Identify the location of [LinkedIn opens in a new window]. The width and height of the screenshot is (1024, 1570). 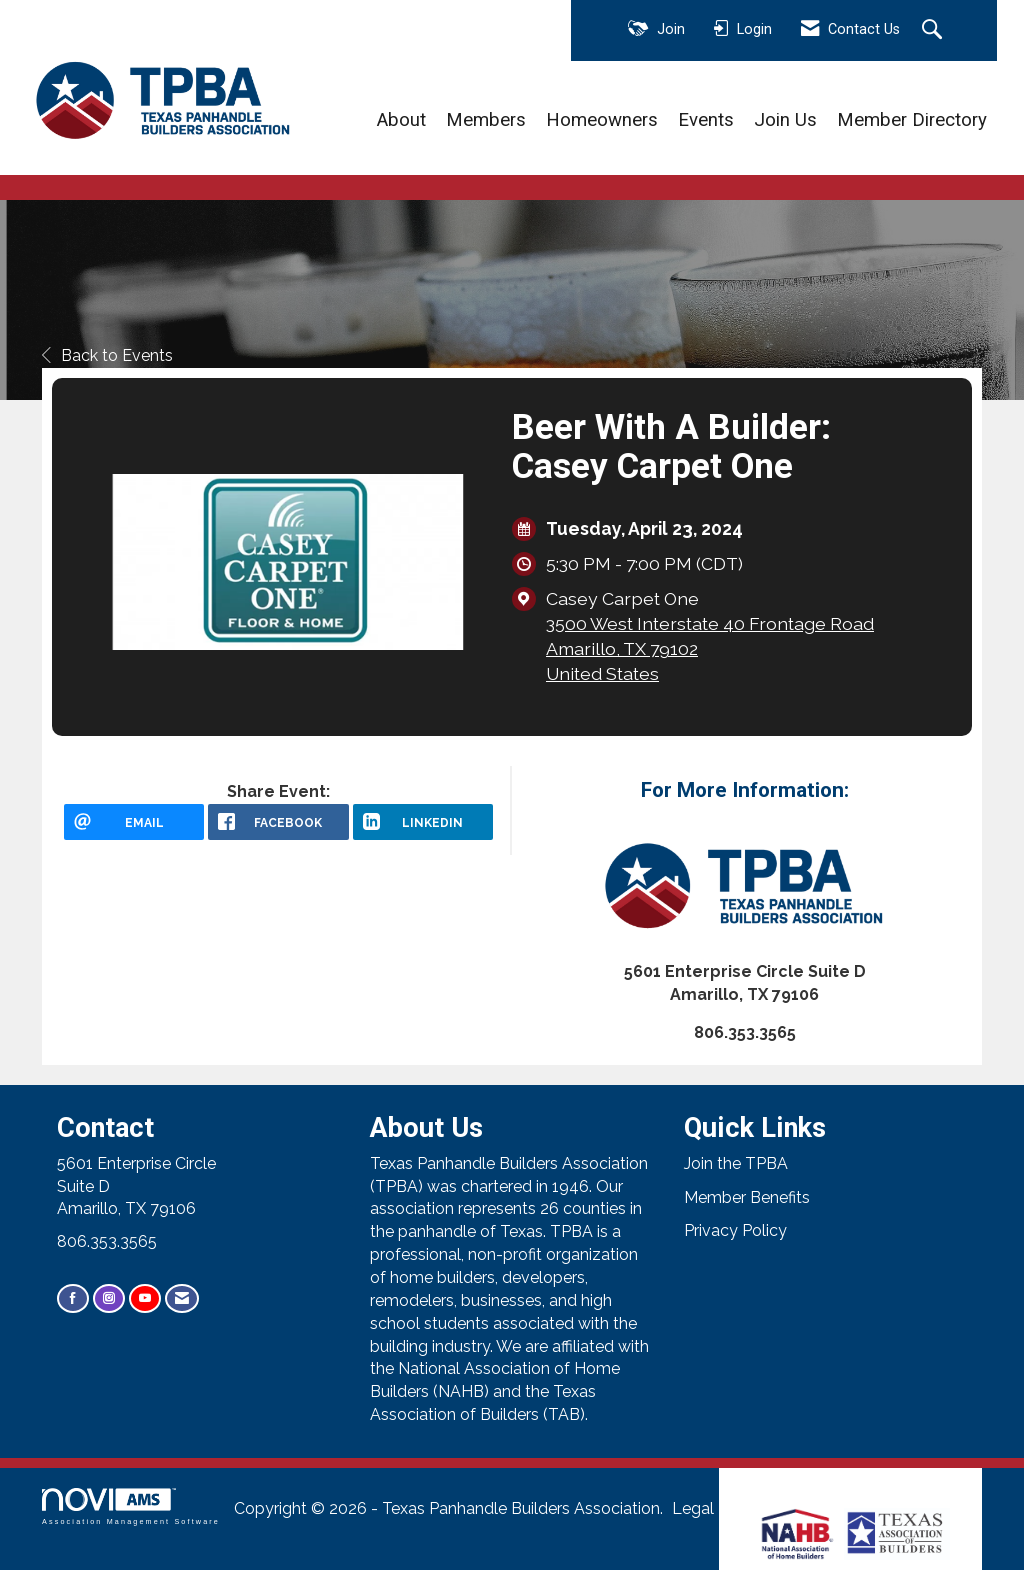
(423, 822).